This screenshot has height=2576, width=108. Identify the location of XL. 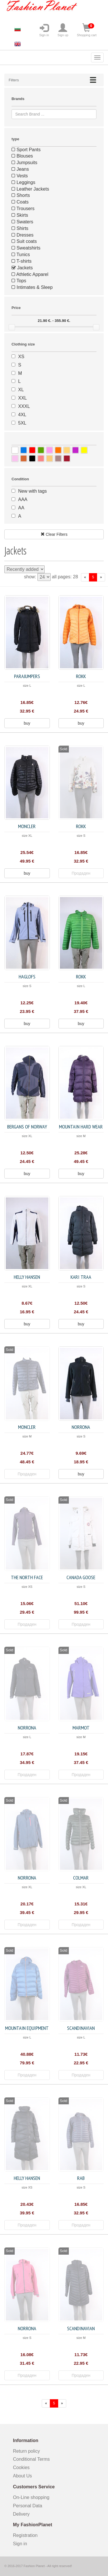
(21, 389).